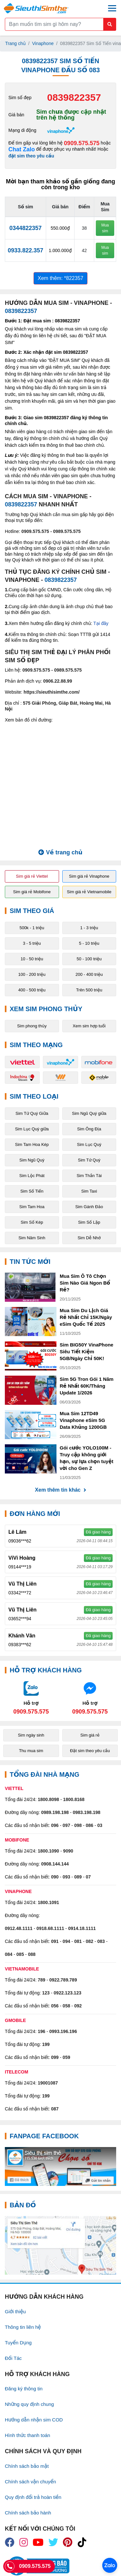 The width and height of the screenshot is (121, 2576). Describe the element at coordinates (89, 974) in the screenshot. I see `200 - 400 triệu` at that location.